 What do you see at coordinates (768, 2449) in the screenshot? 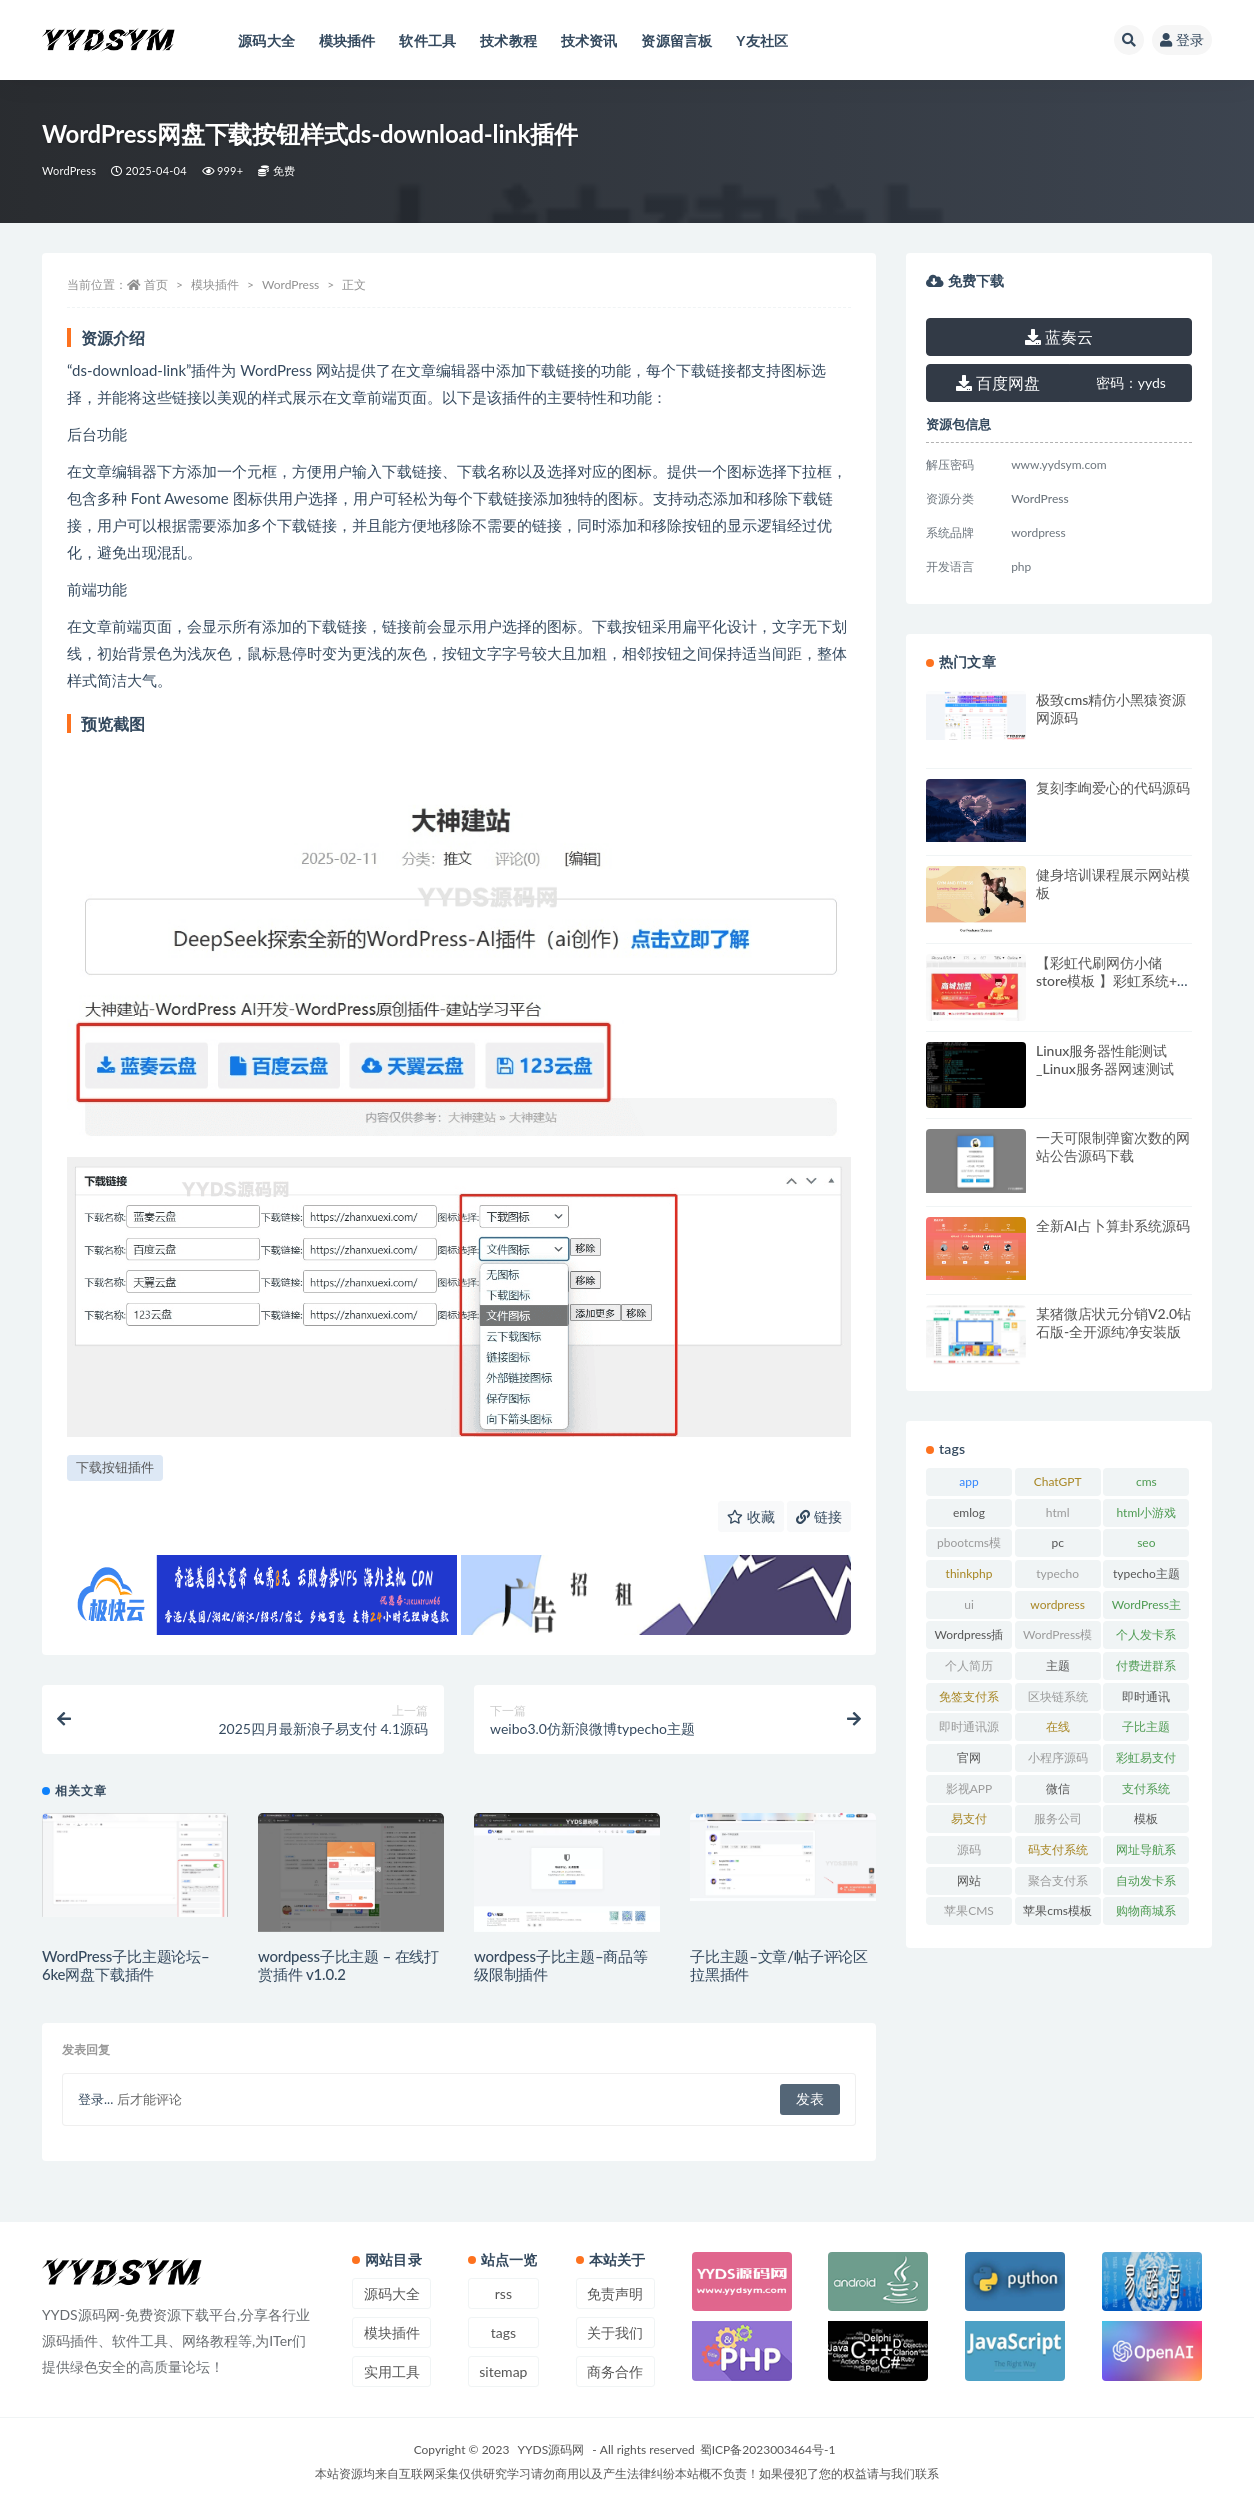
I see `蜀ICP备2023003464号-1` at bounding box center [768, 2449].